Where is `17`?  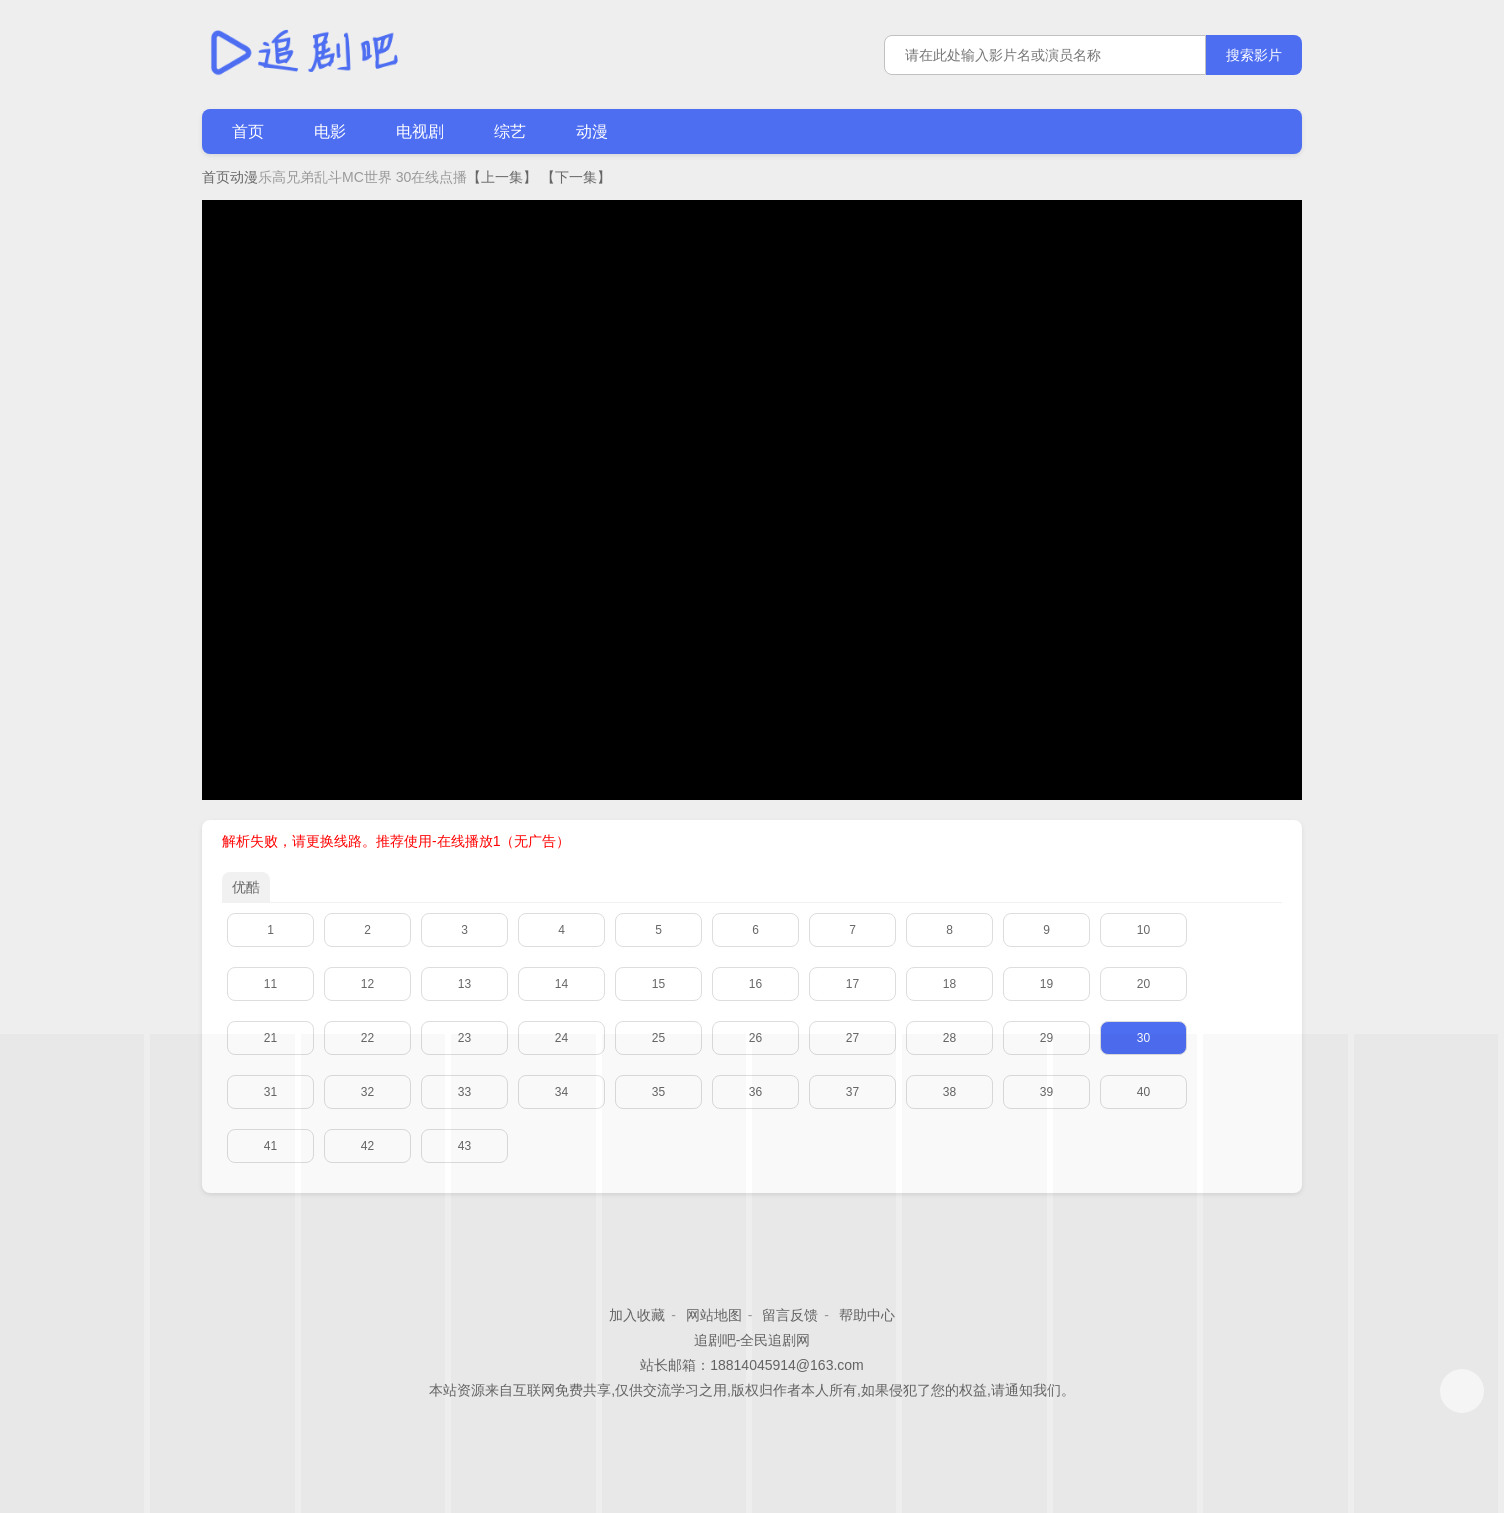
17 is located at coordinates (852, 984).